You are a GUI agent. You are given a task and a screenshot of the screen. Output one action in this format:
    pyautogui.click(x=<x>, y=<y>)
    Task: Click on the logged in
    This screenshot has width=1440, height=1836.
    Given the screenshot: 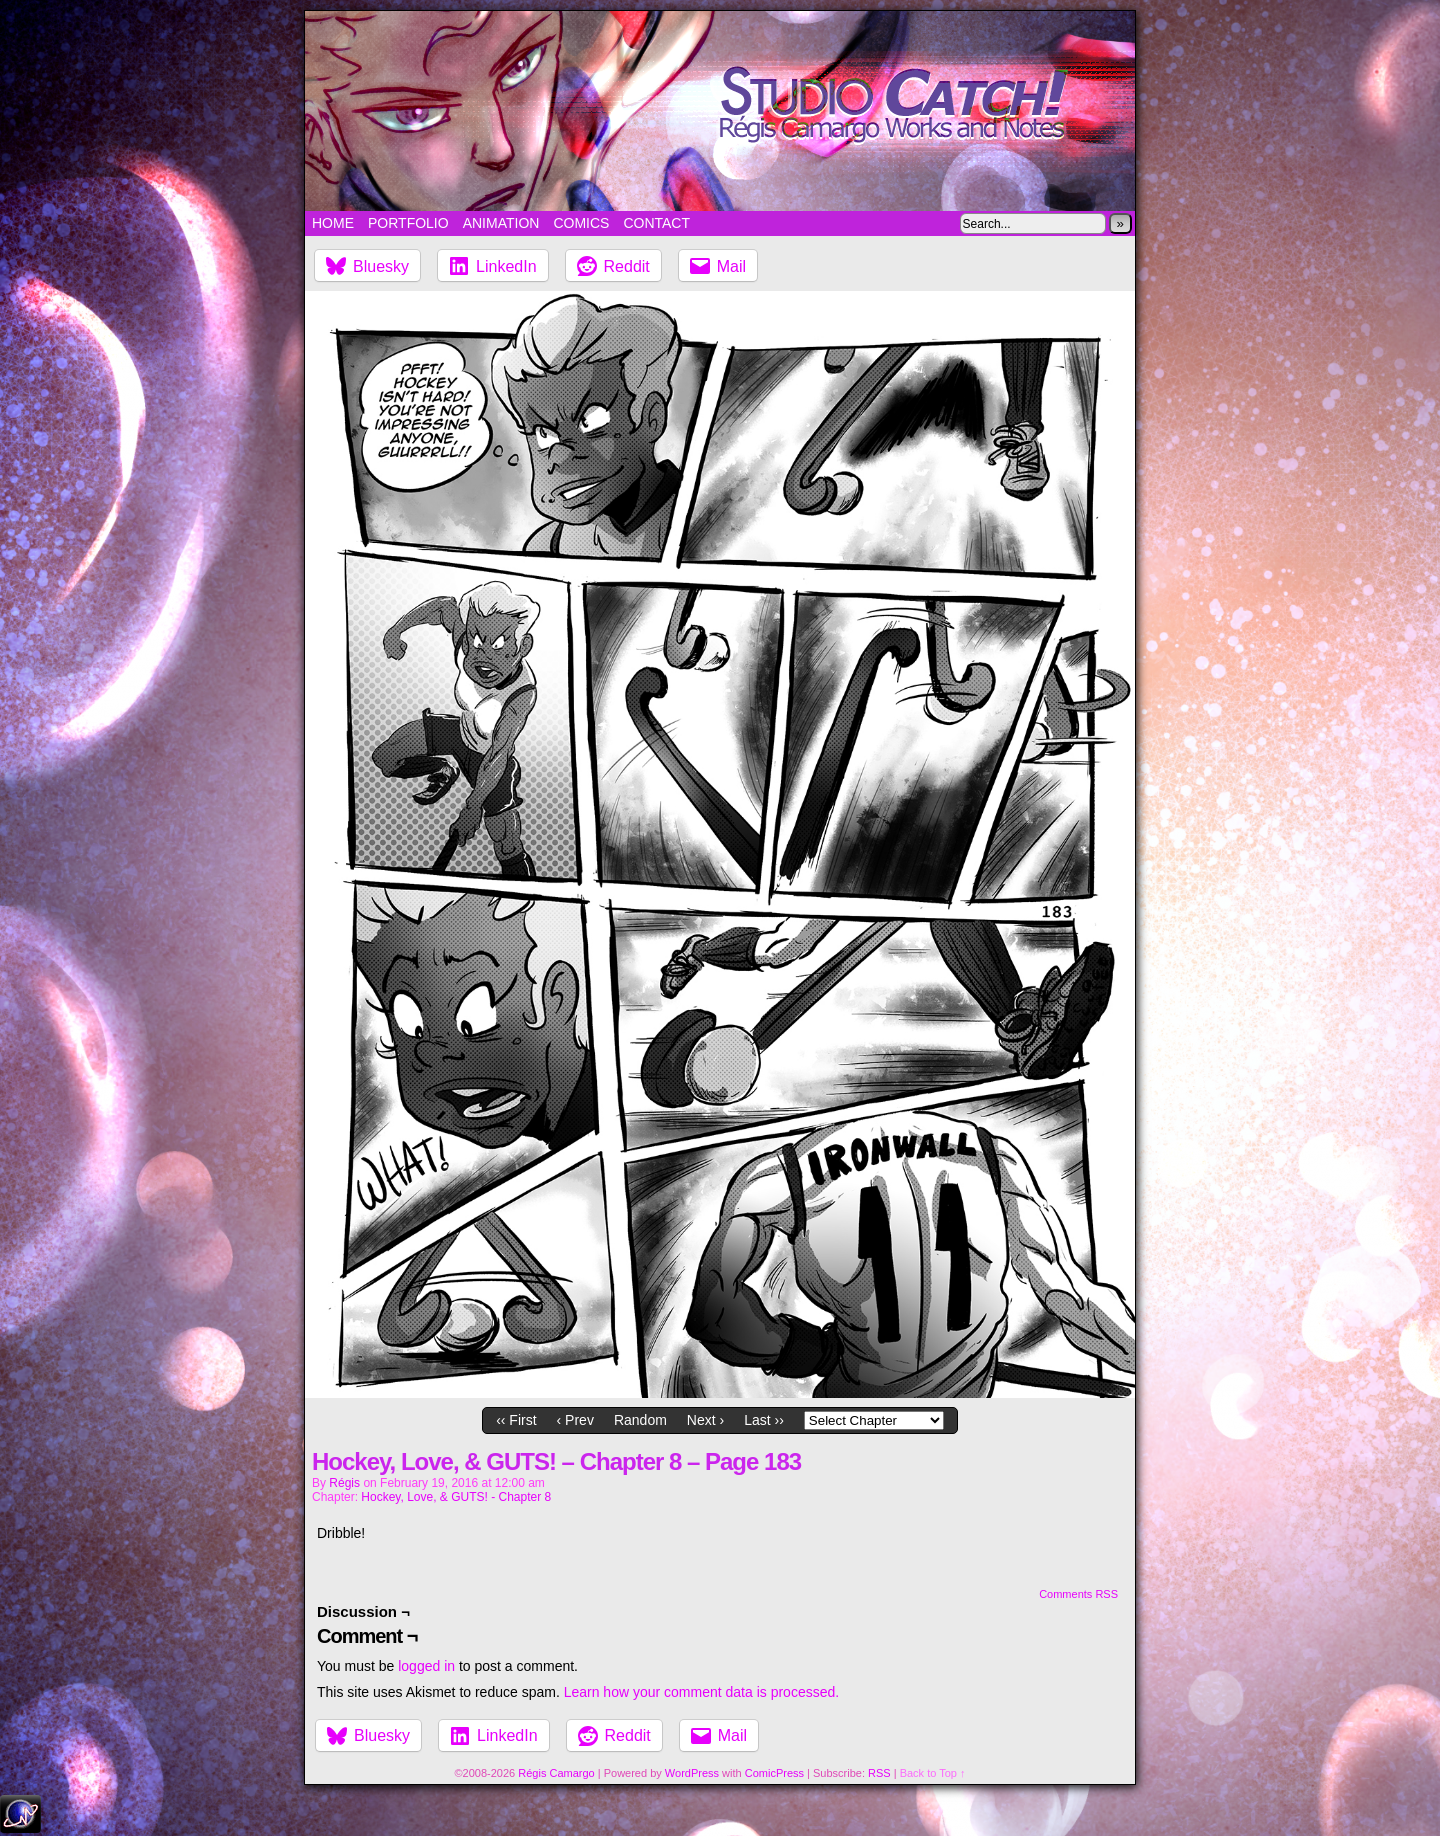 What is the action you would take?
    pyautogui.click(x=426, y=1666)
    